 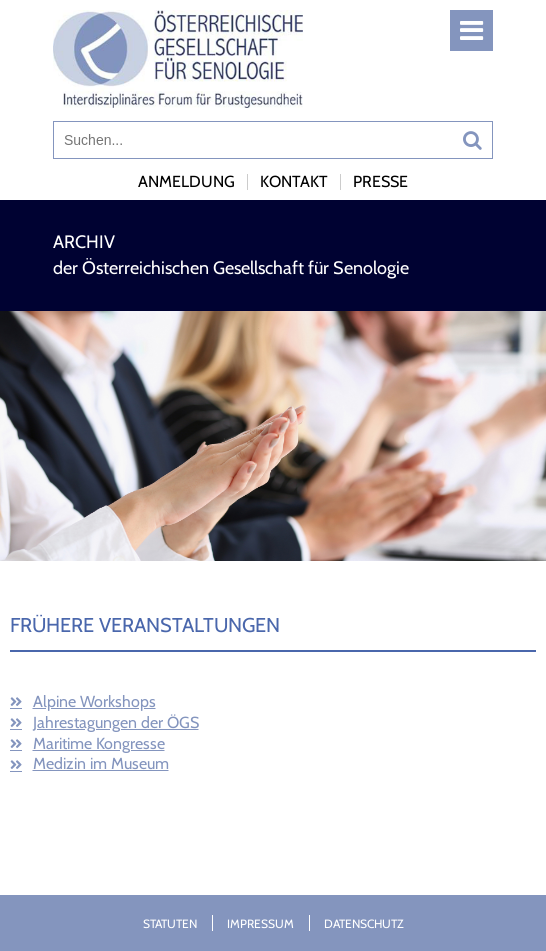 I want to click on Anmeldung, so click(x=186, y=181).